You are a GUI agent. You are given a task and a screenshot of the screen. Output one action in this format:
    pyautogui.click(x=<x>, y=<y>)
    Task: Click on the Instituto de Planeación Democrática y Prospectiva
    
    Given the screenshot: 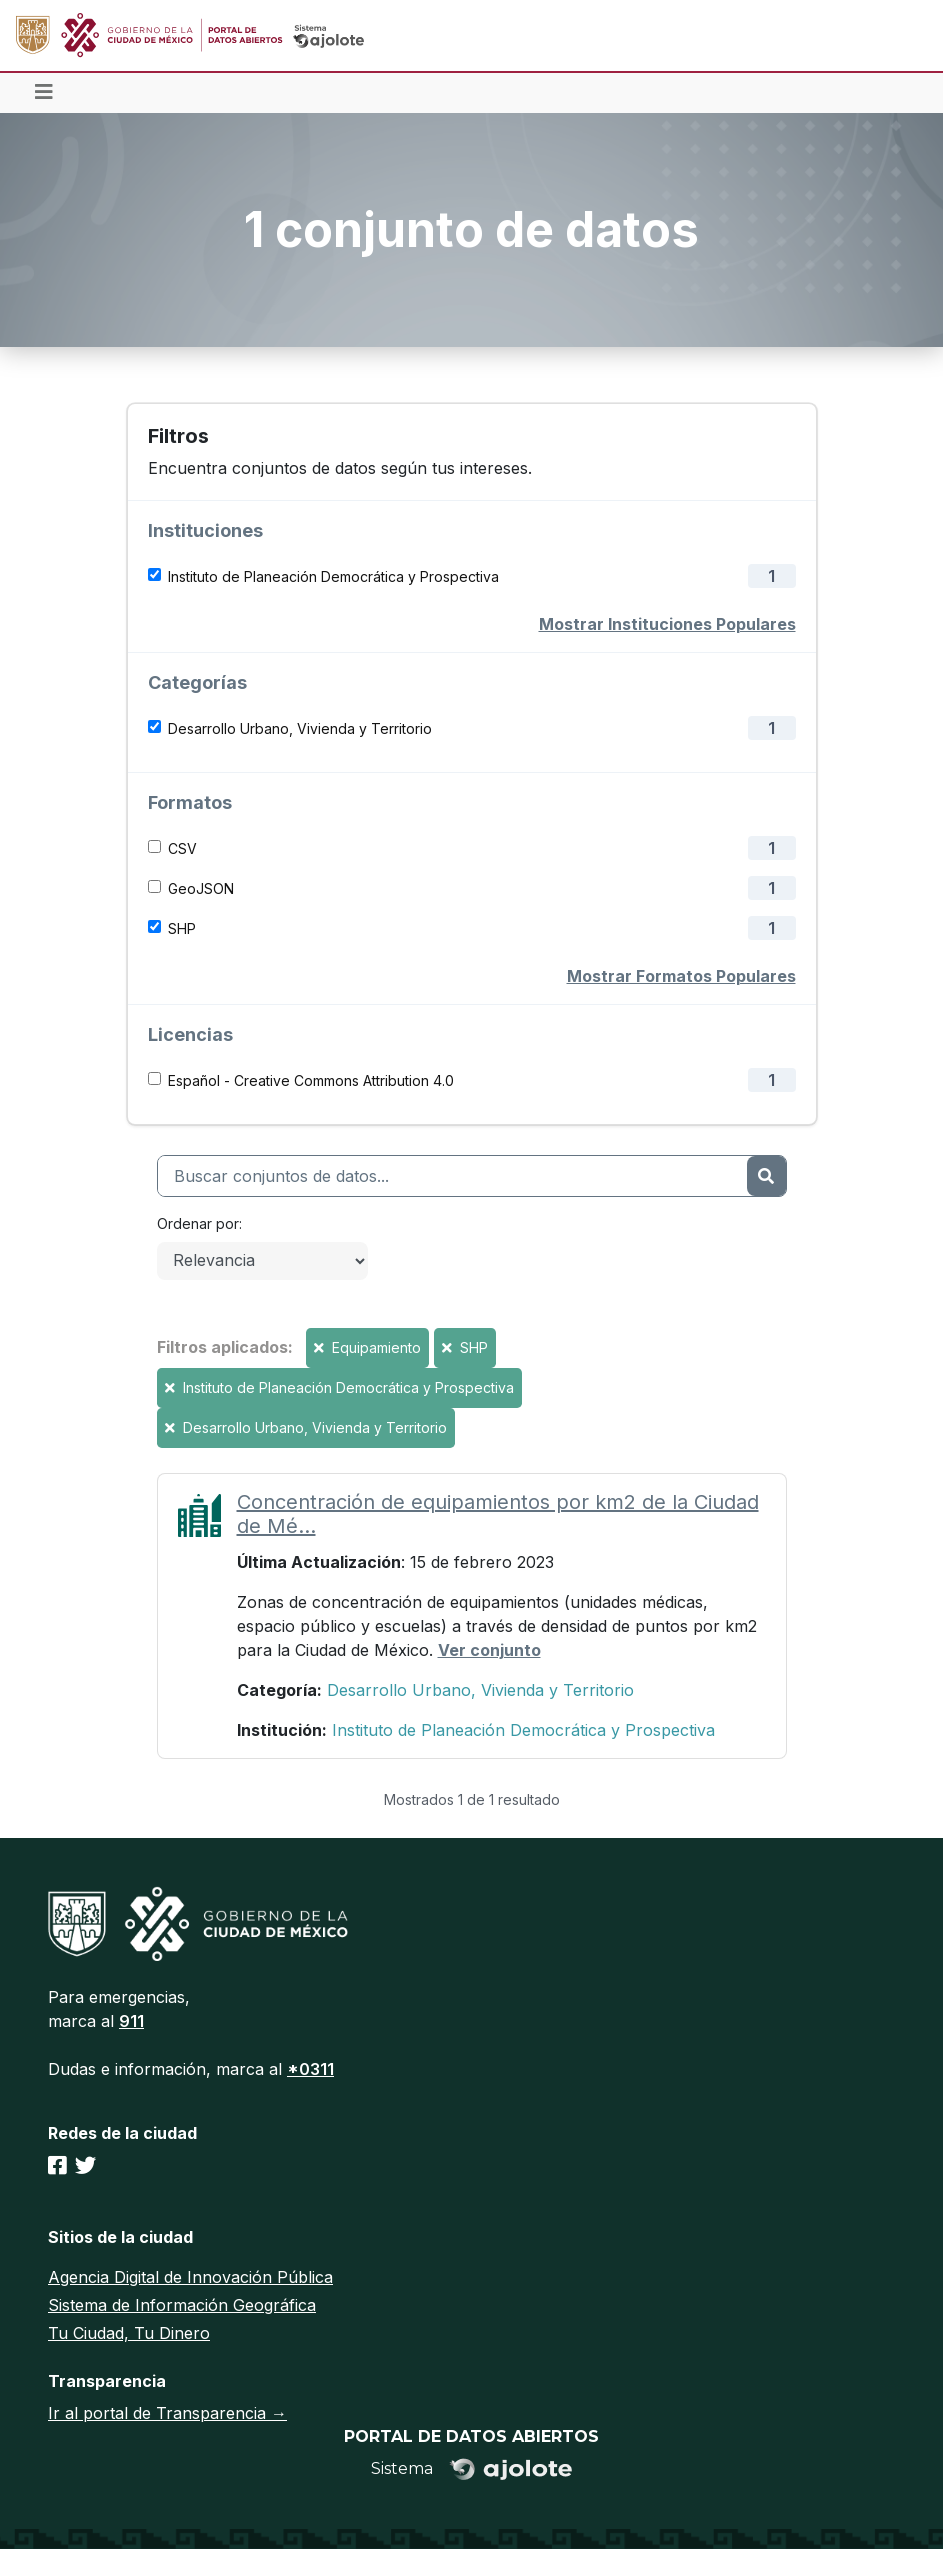 What is the action you would take?
    pyautogui.click(x=333, y=576)
    